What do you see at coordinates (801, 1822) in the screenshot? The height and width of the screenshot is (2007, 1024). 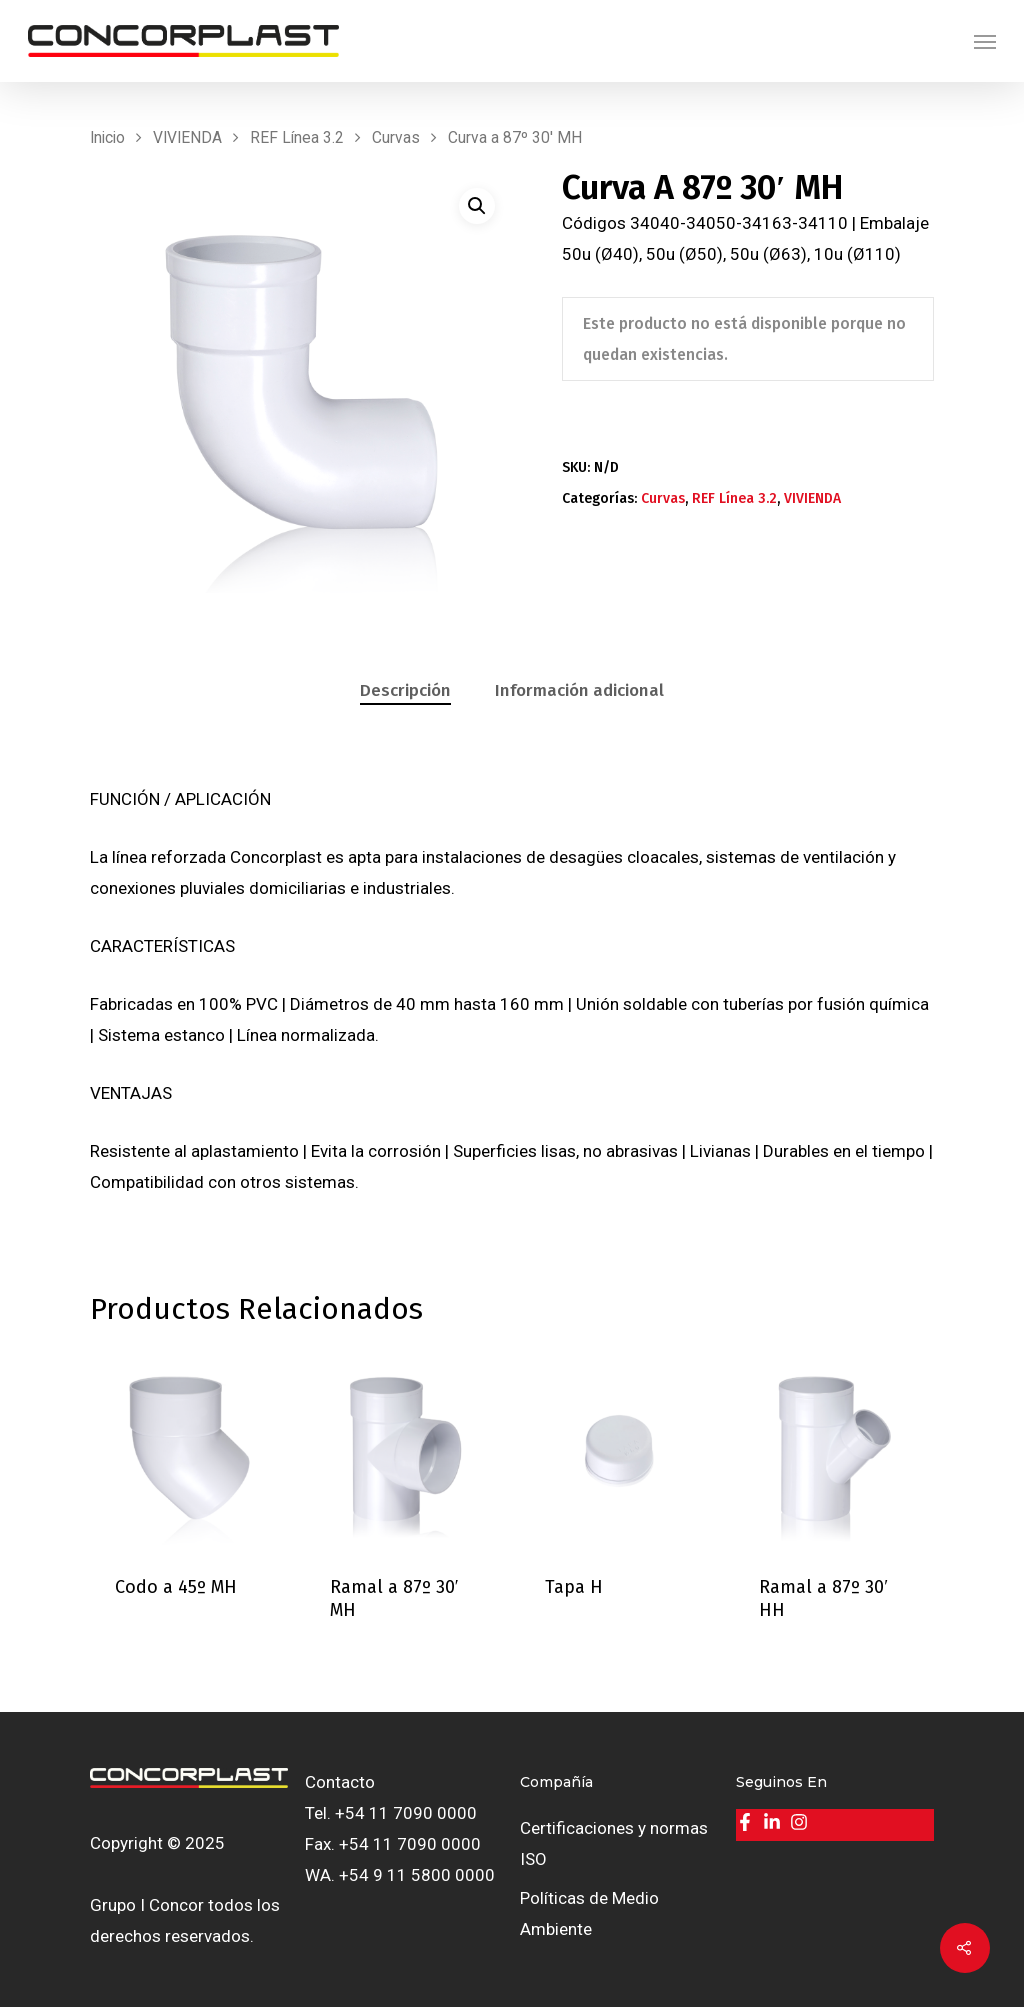 I see `[instagram]` at bounding box center [801, 1822].